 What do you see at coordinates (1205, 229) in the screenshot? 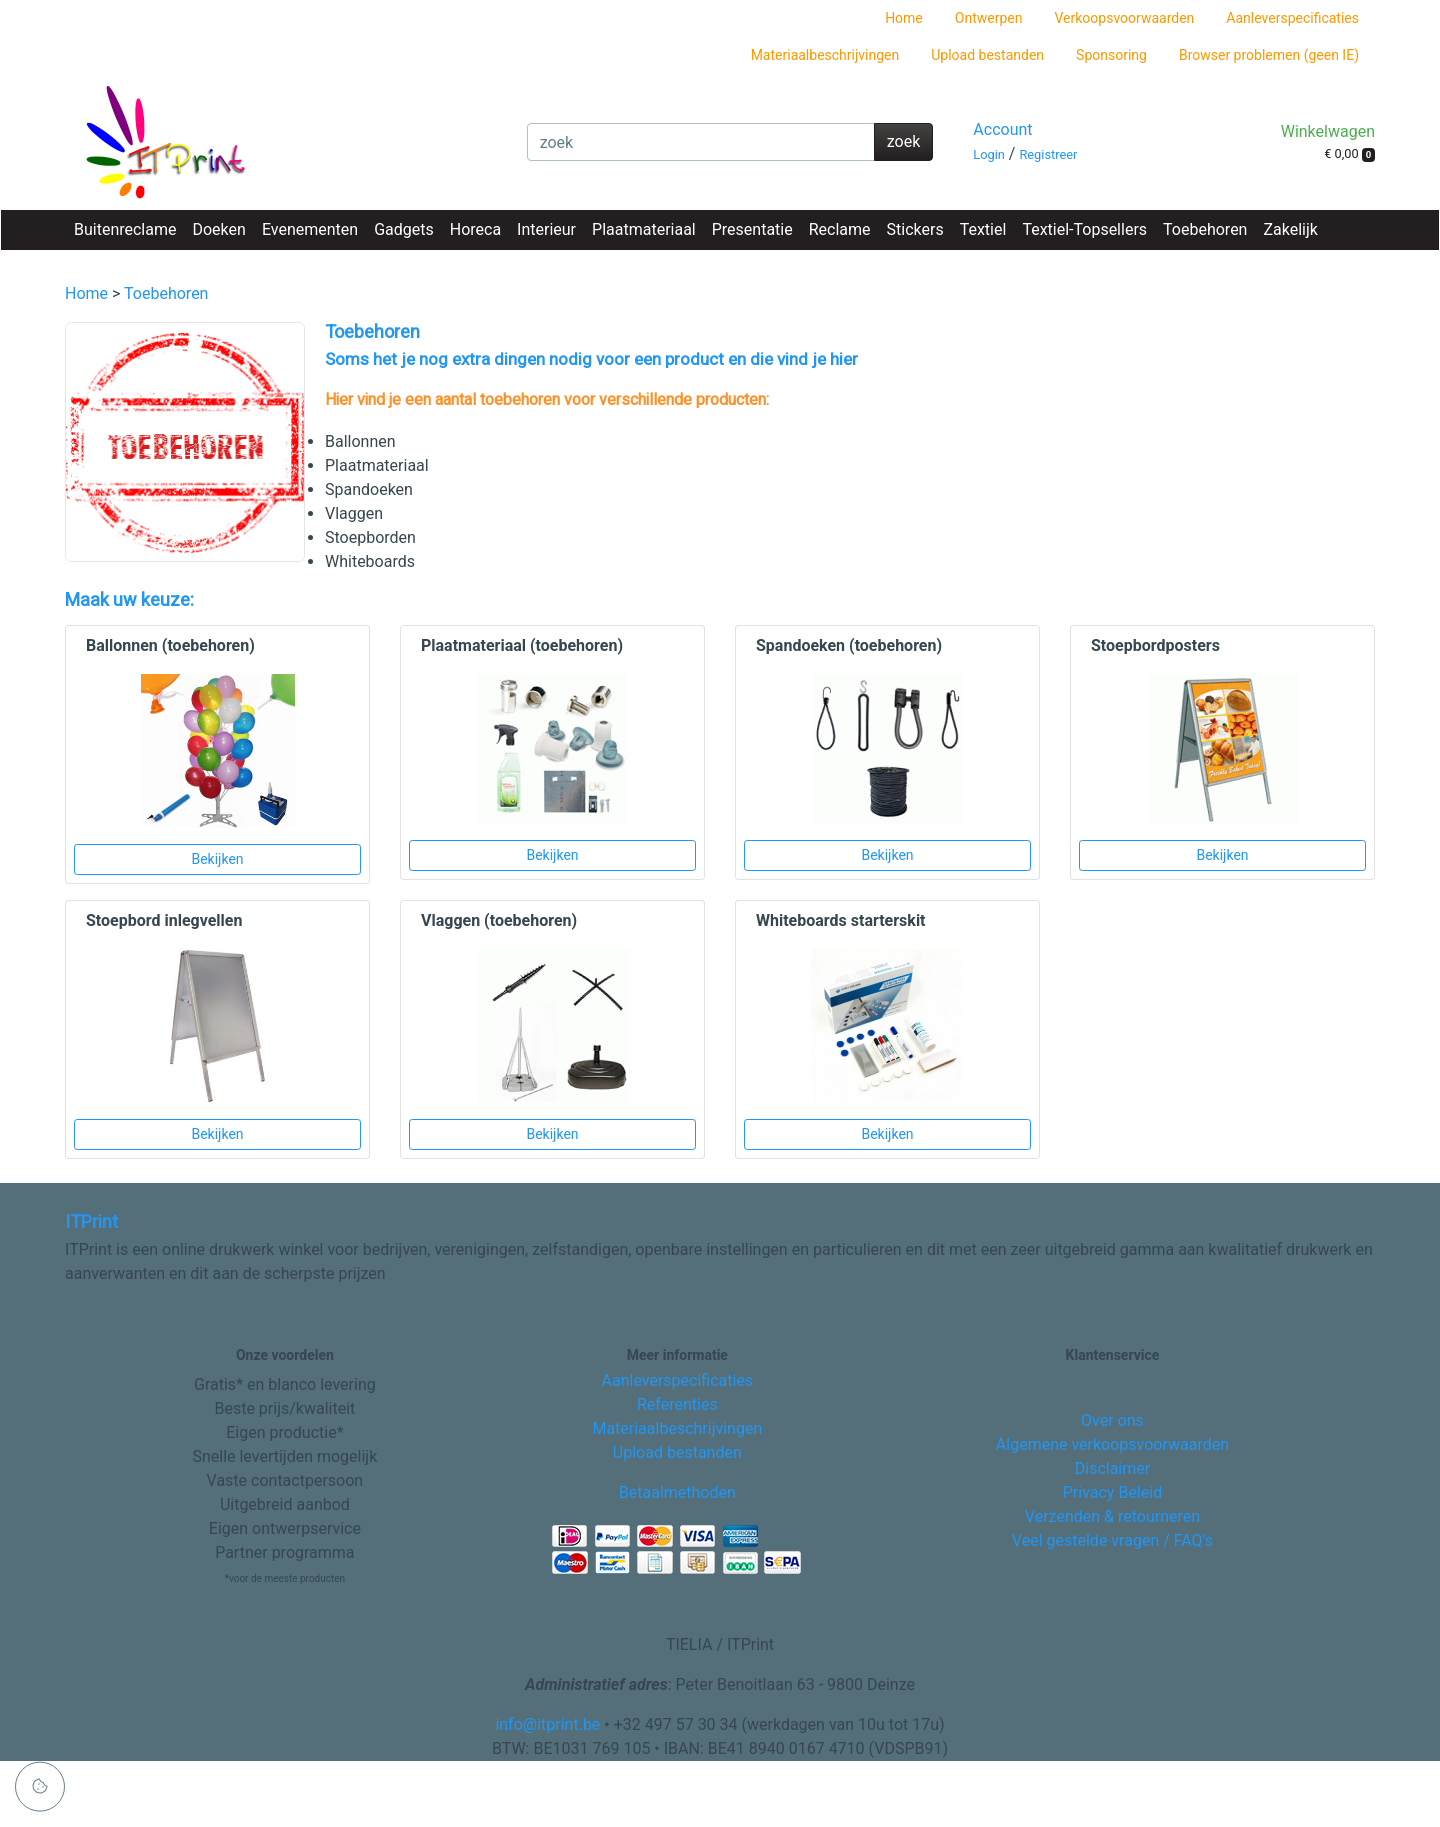
I see `Toebehoren` at bounding box center [1205, 229].